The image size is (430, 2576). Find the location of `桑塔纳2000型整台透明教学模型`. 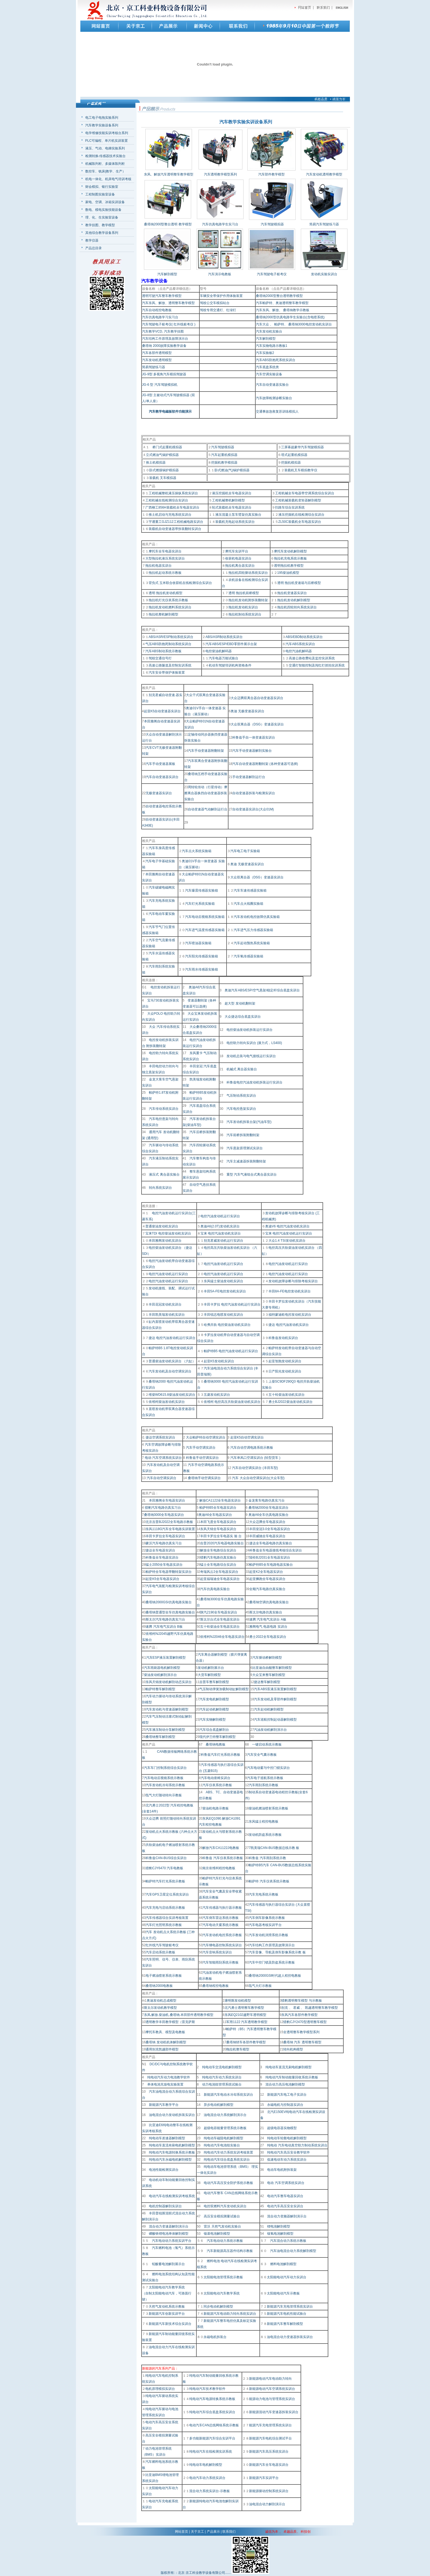

桑塔纳2000型整台透明教学模型 is located at coordinates (279, 296).